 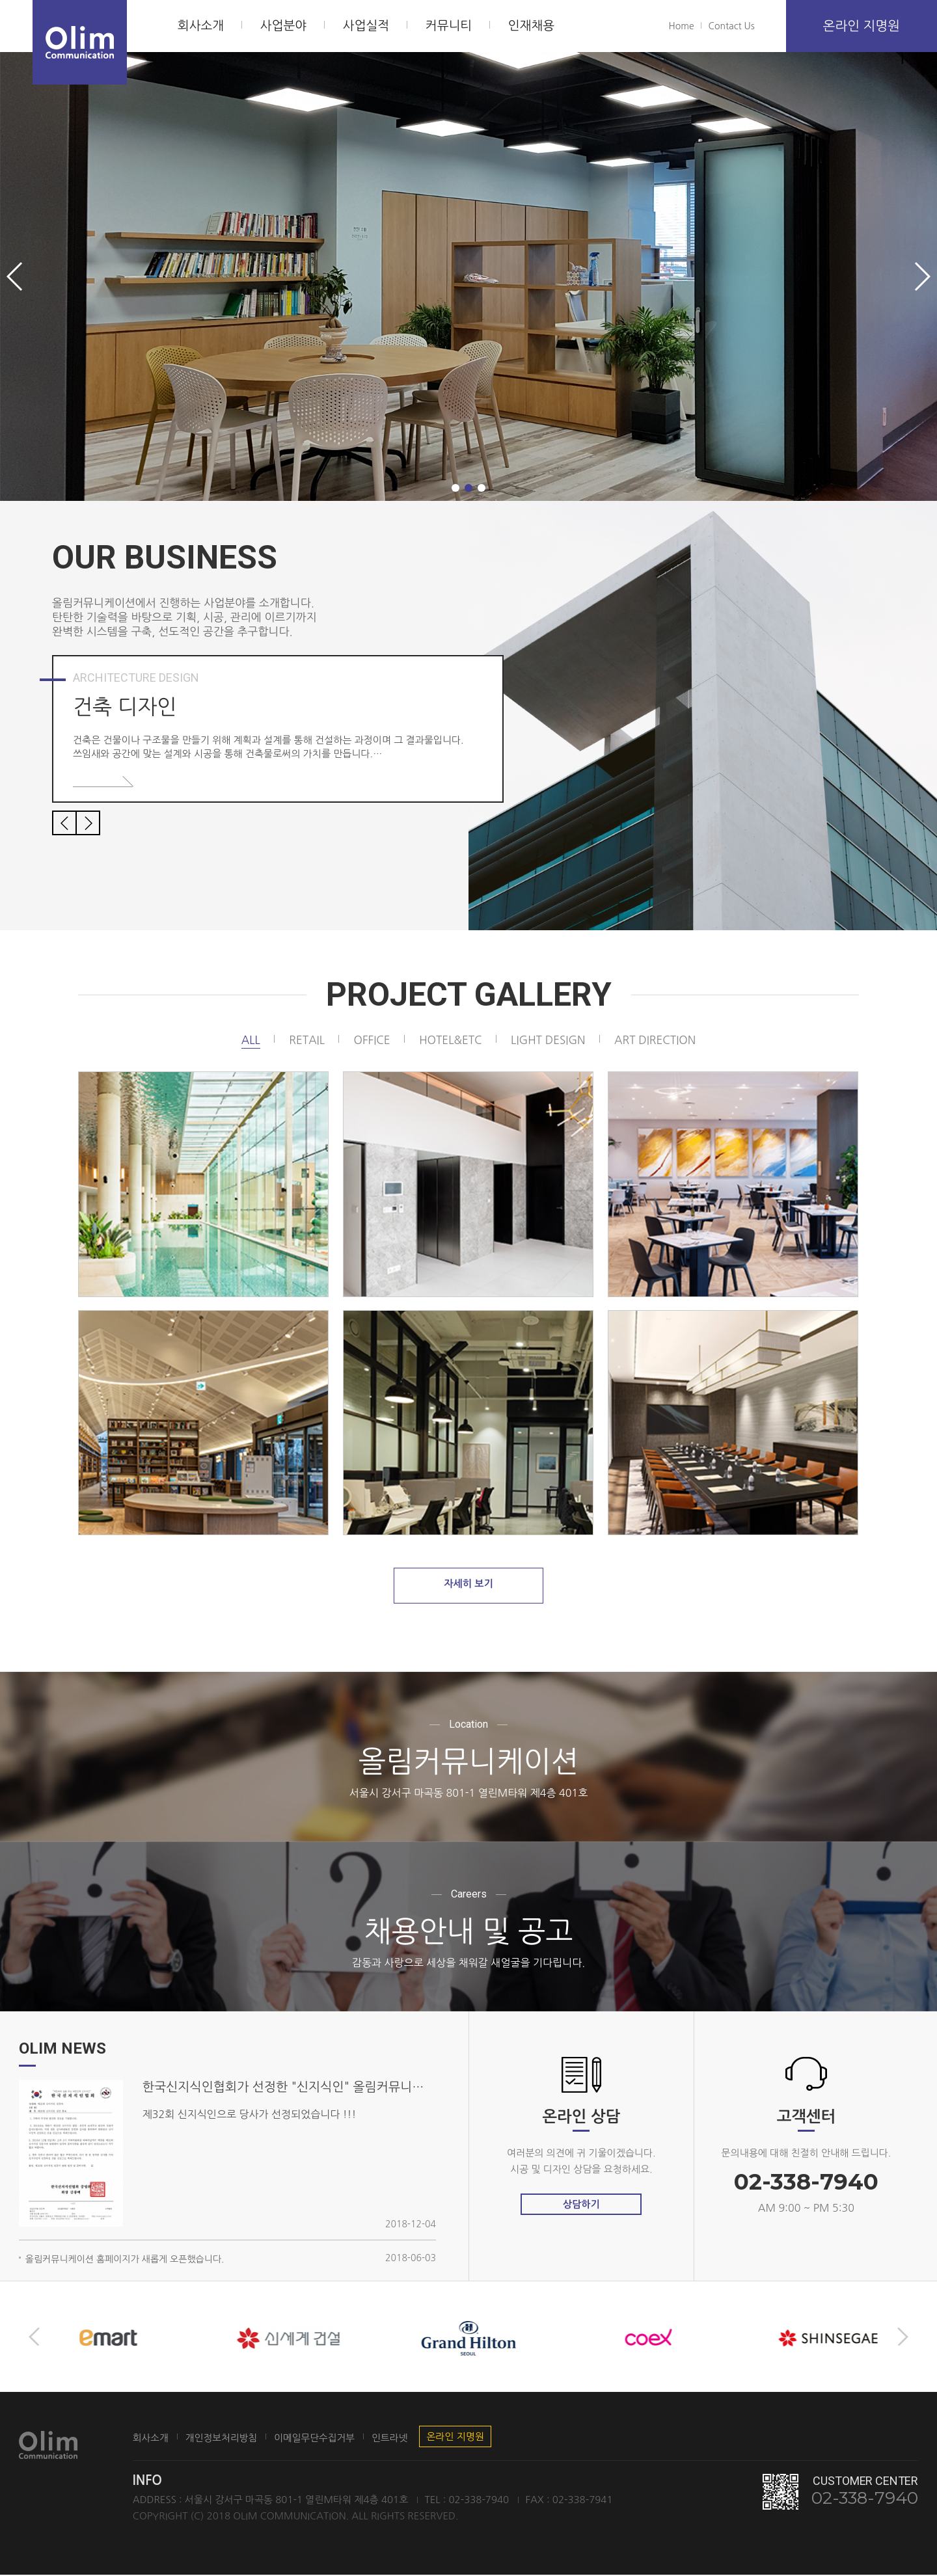 What do you see at coordinates (289, 2089) in the screenshot?
I see `한국신지식인협회가 선정한 "신지식인" 올림커뮤니케이션 대표 김인식` at bounding box center [289, 2089].